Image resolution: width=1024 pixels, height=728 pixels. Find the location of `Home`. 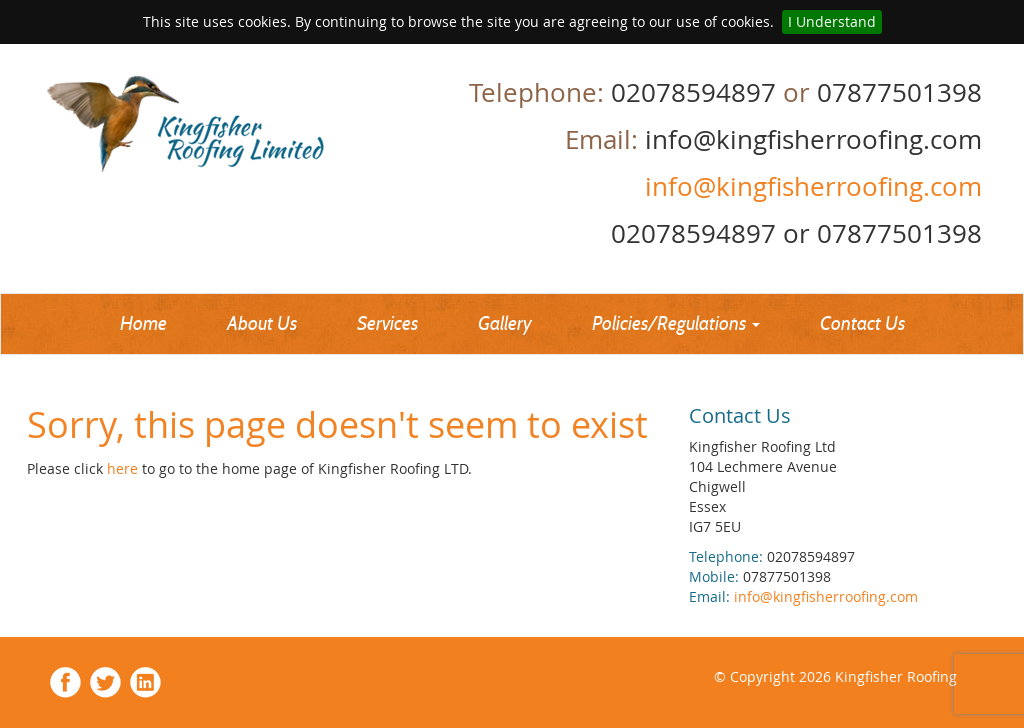

Home is located at coordinates (143, 323).